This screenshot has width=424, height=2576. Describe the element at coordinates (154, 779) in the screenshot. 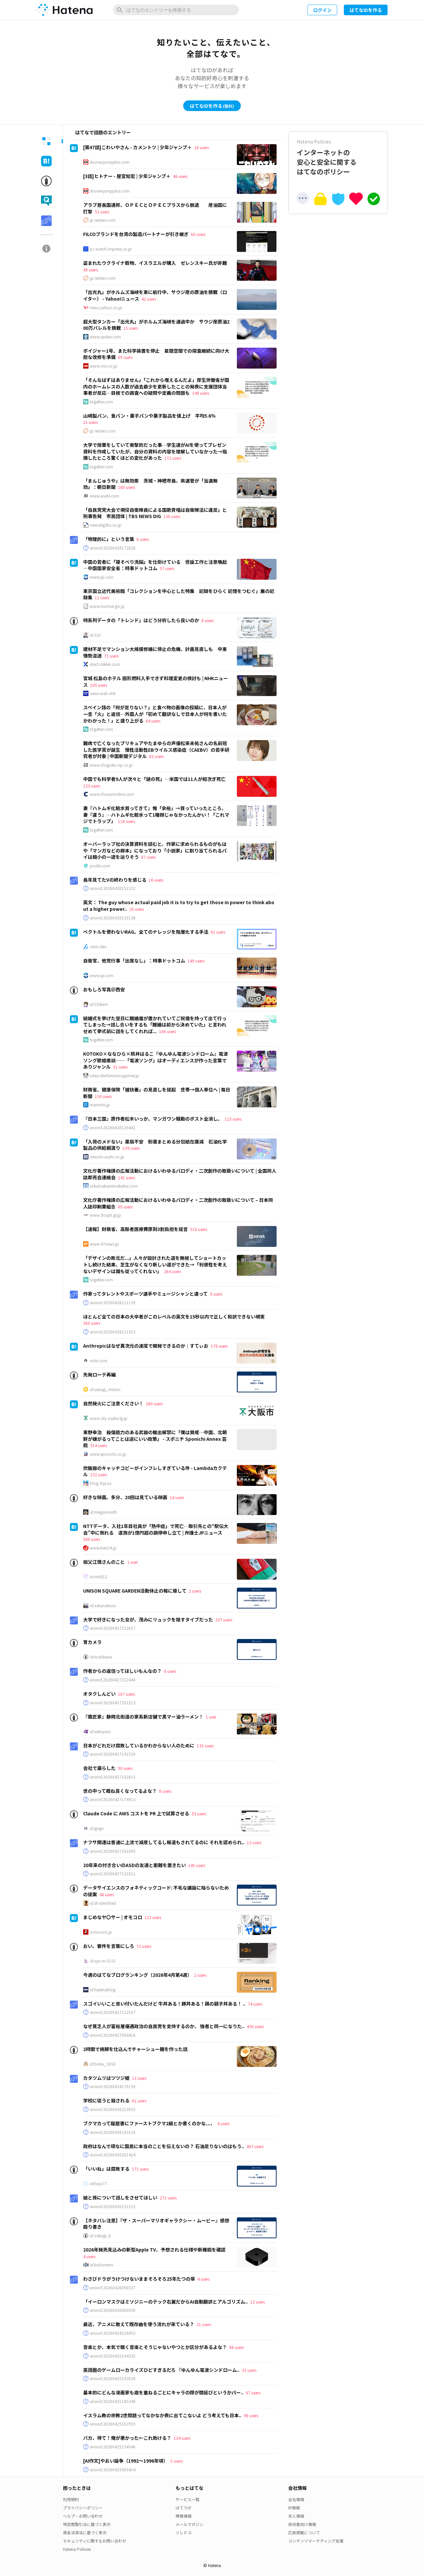

I see `中国でも科学者9人が次々と「謎の死」…米国では11人が相次ぎ死亡` at that location.